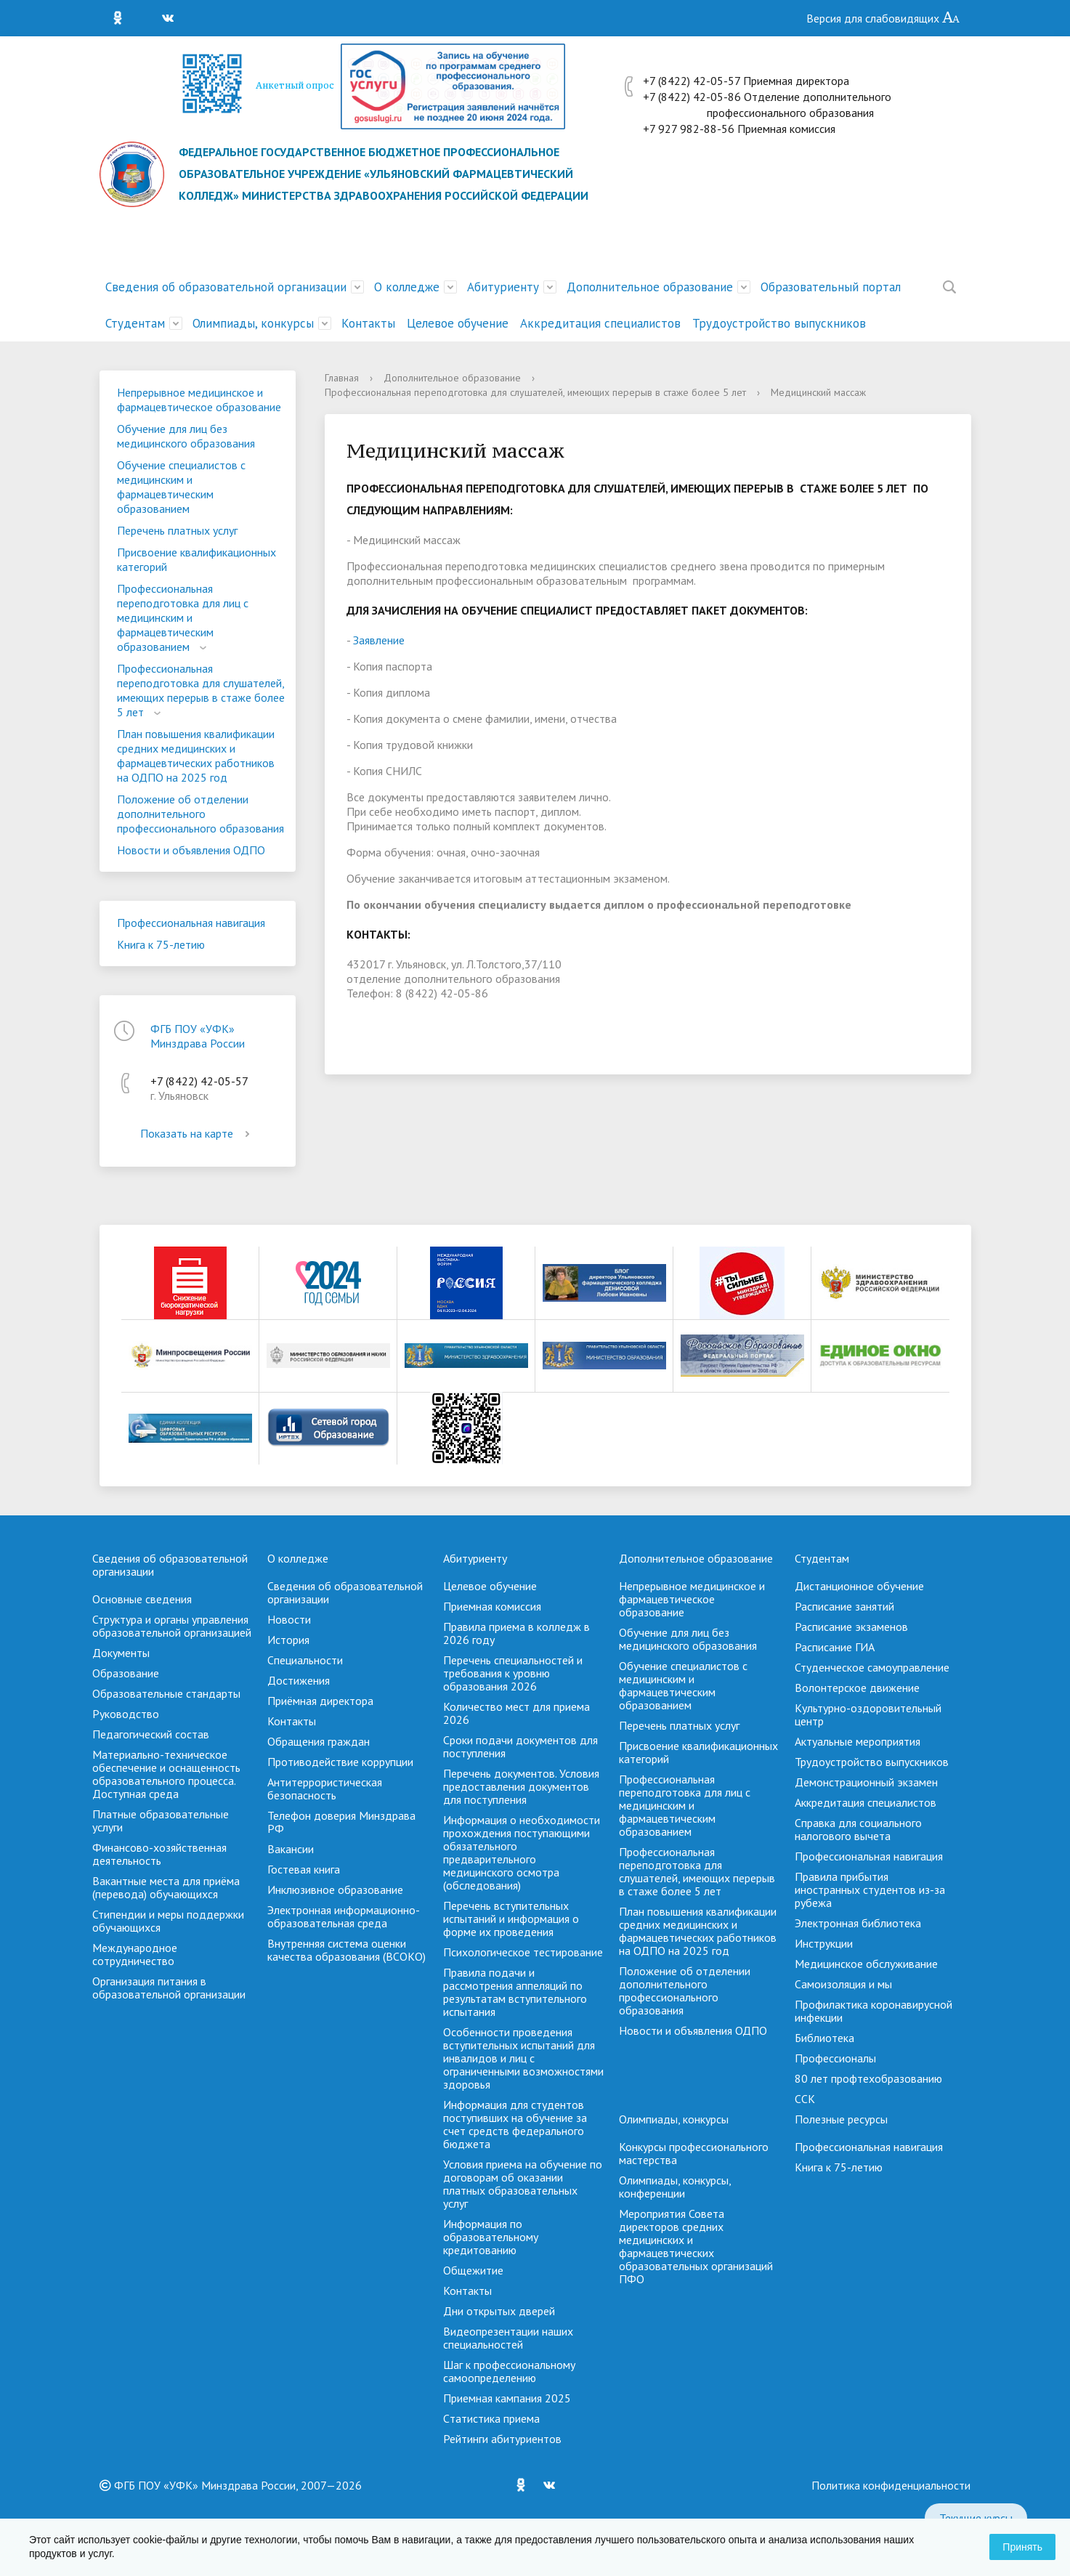 The width and height of the screenshot is (1070, 2576). What do you see at coordinates (520, 1746) in the screenshot?
I see `Сроки подачи документов для поступления` at bounding box center [520, 1746].